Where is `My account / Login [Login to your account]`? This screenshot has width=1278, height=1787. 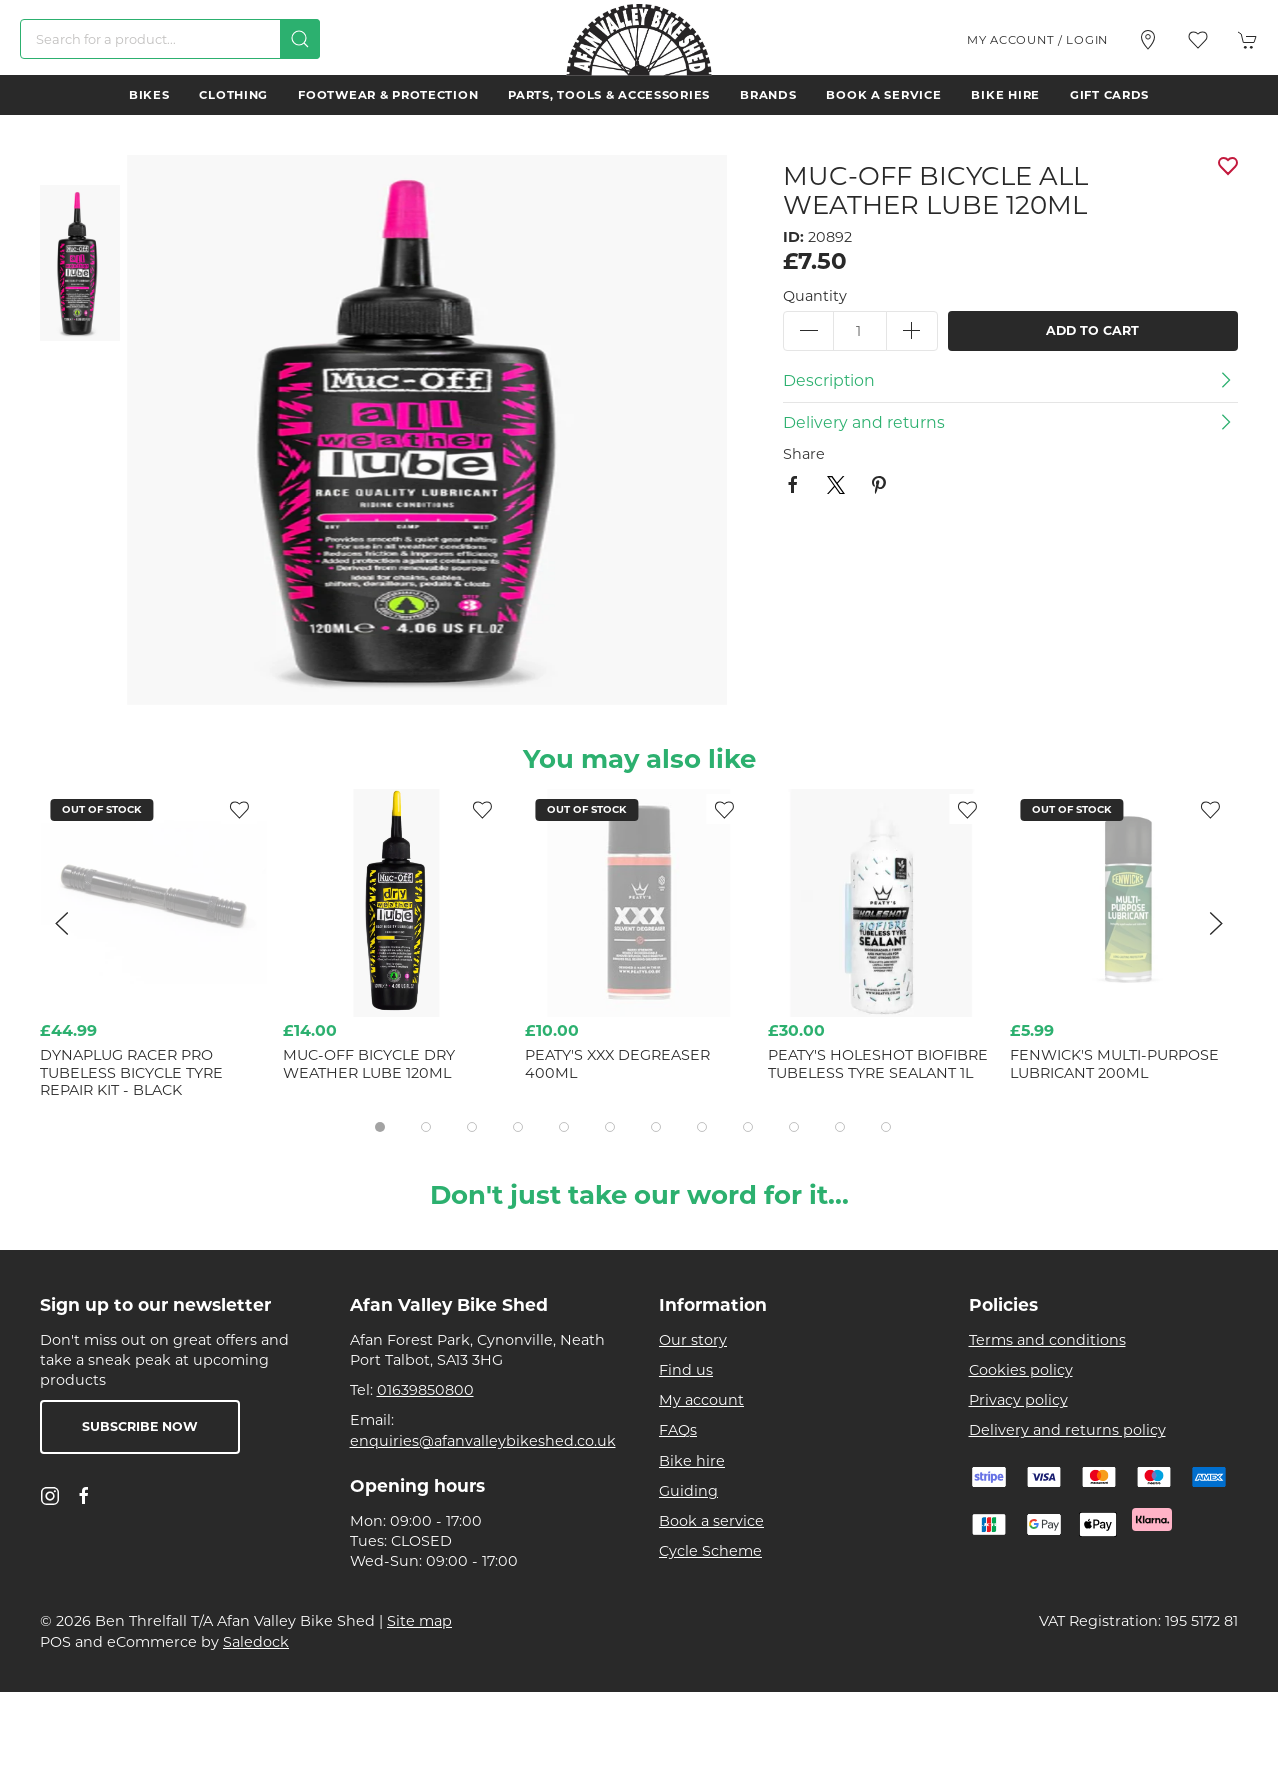
My account / Login [Login to your account] is located at coordinates (1037, 40).